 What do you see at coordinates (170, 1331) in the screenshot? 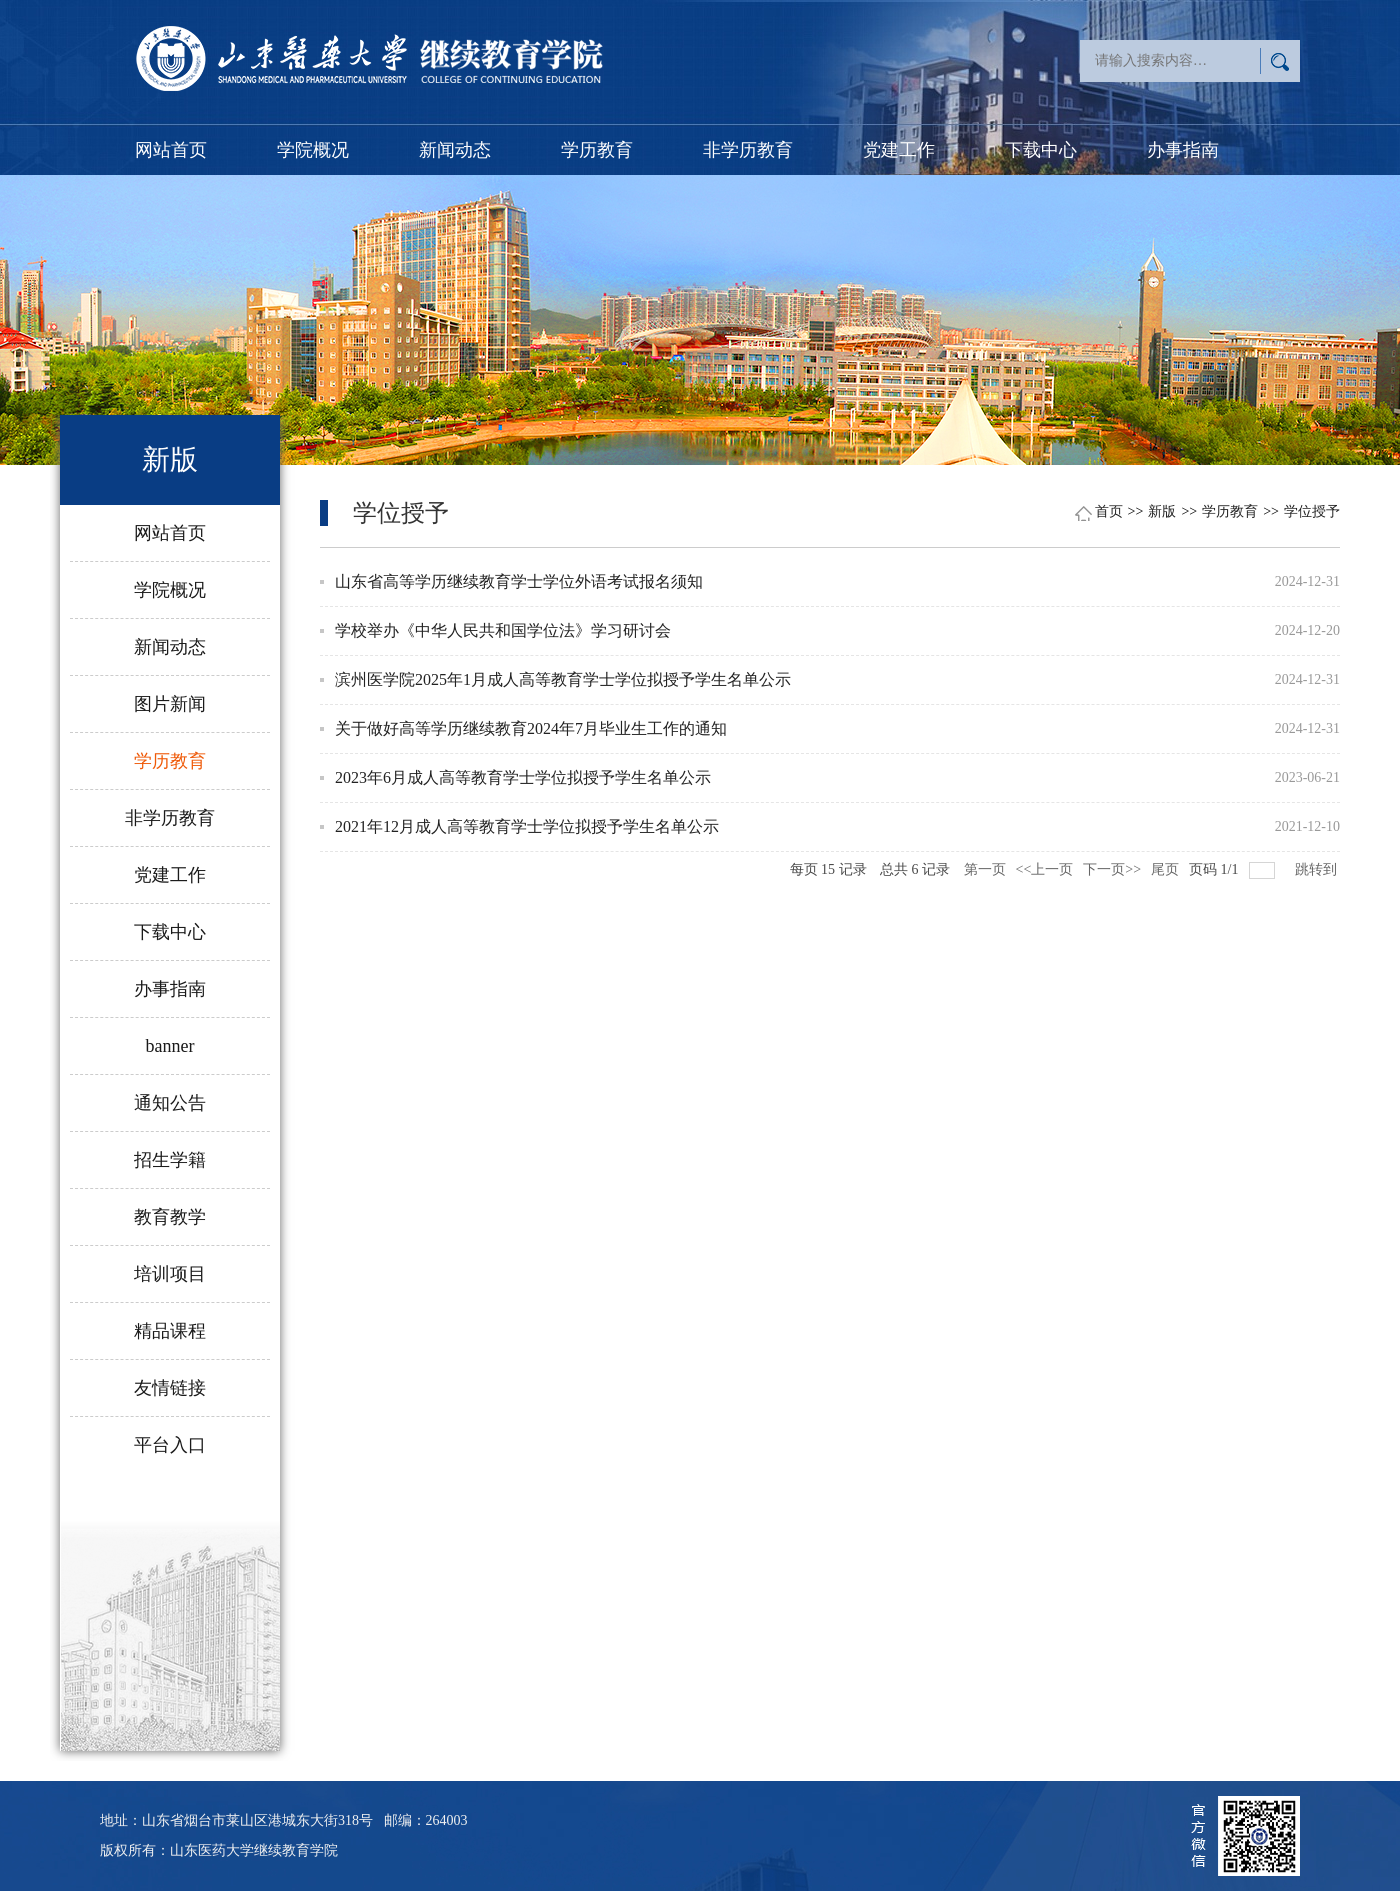
I see `精品课程` at bounding box center [170, 1331].